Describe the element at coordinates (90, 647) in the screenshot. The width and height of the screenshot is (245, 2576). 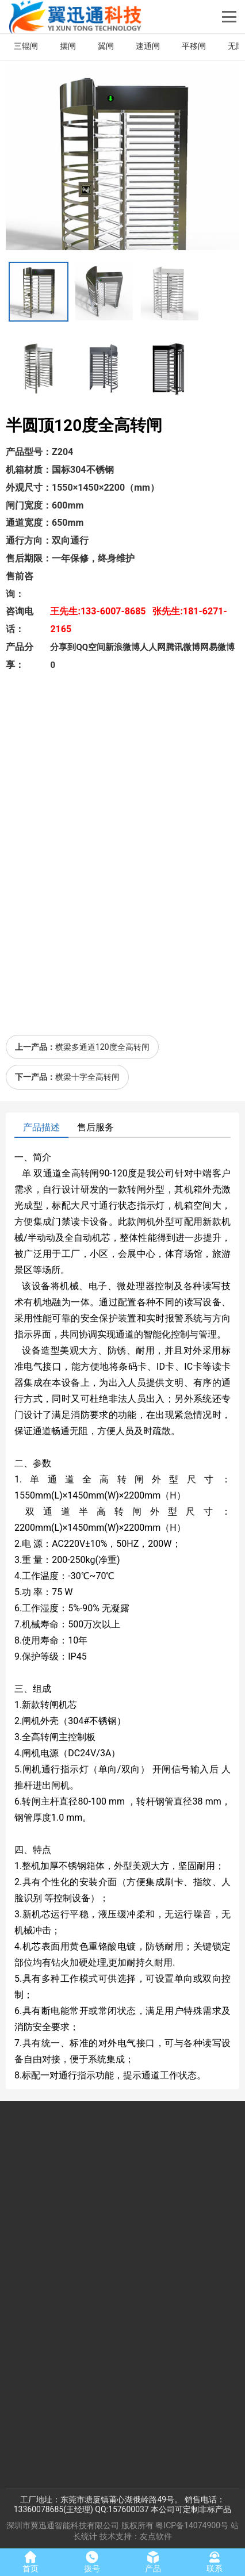
I see `QQ空间` at that location.